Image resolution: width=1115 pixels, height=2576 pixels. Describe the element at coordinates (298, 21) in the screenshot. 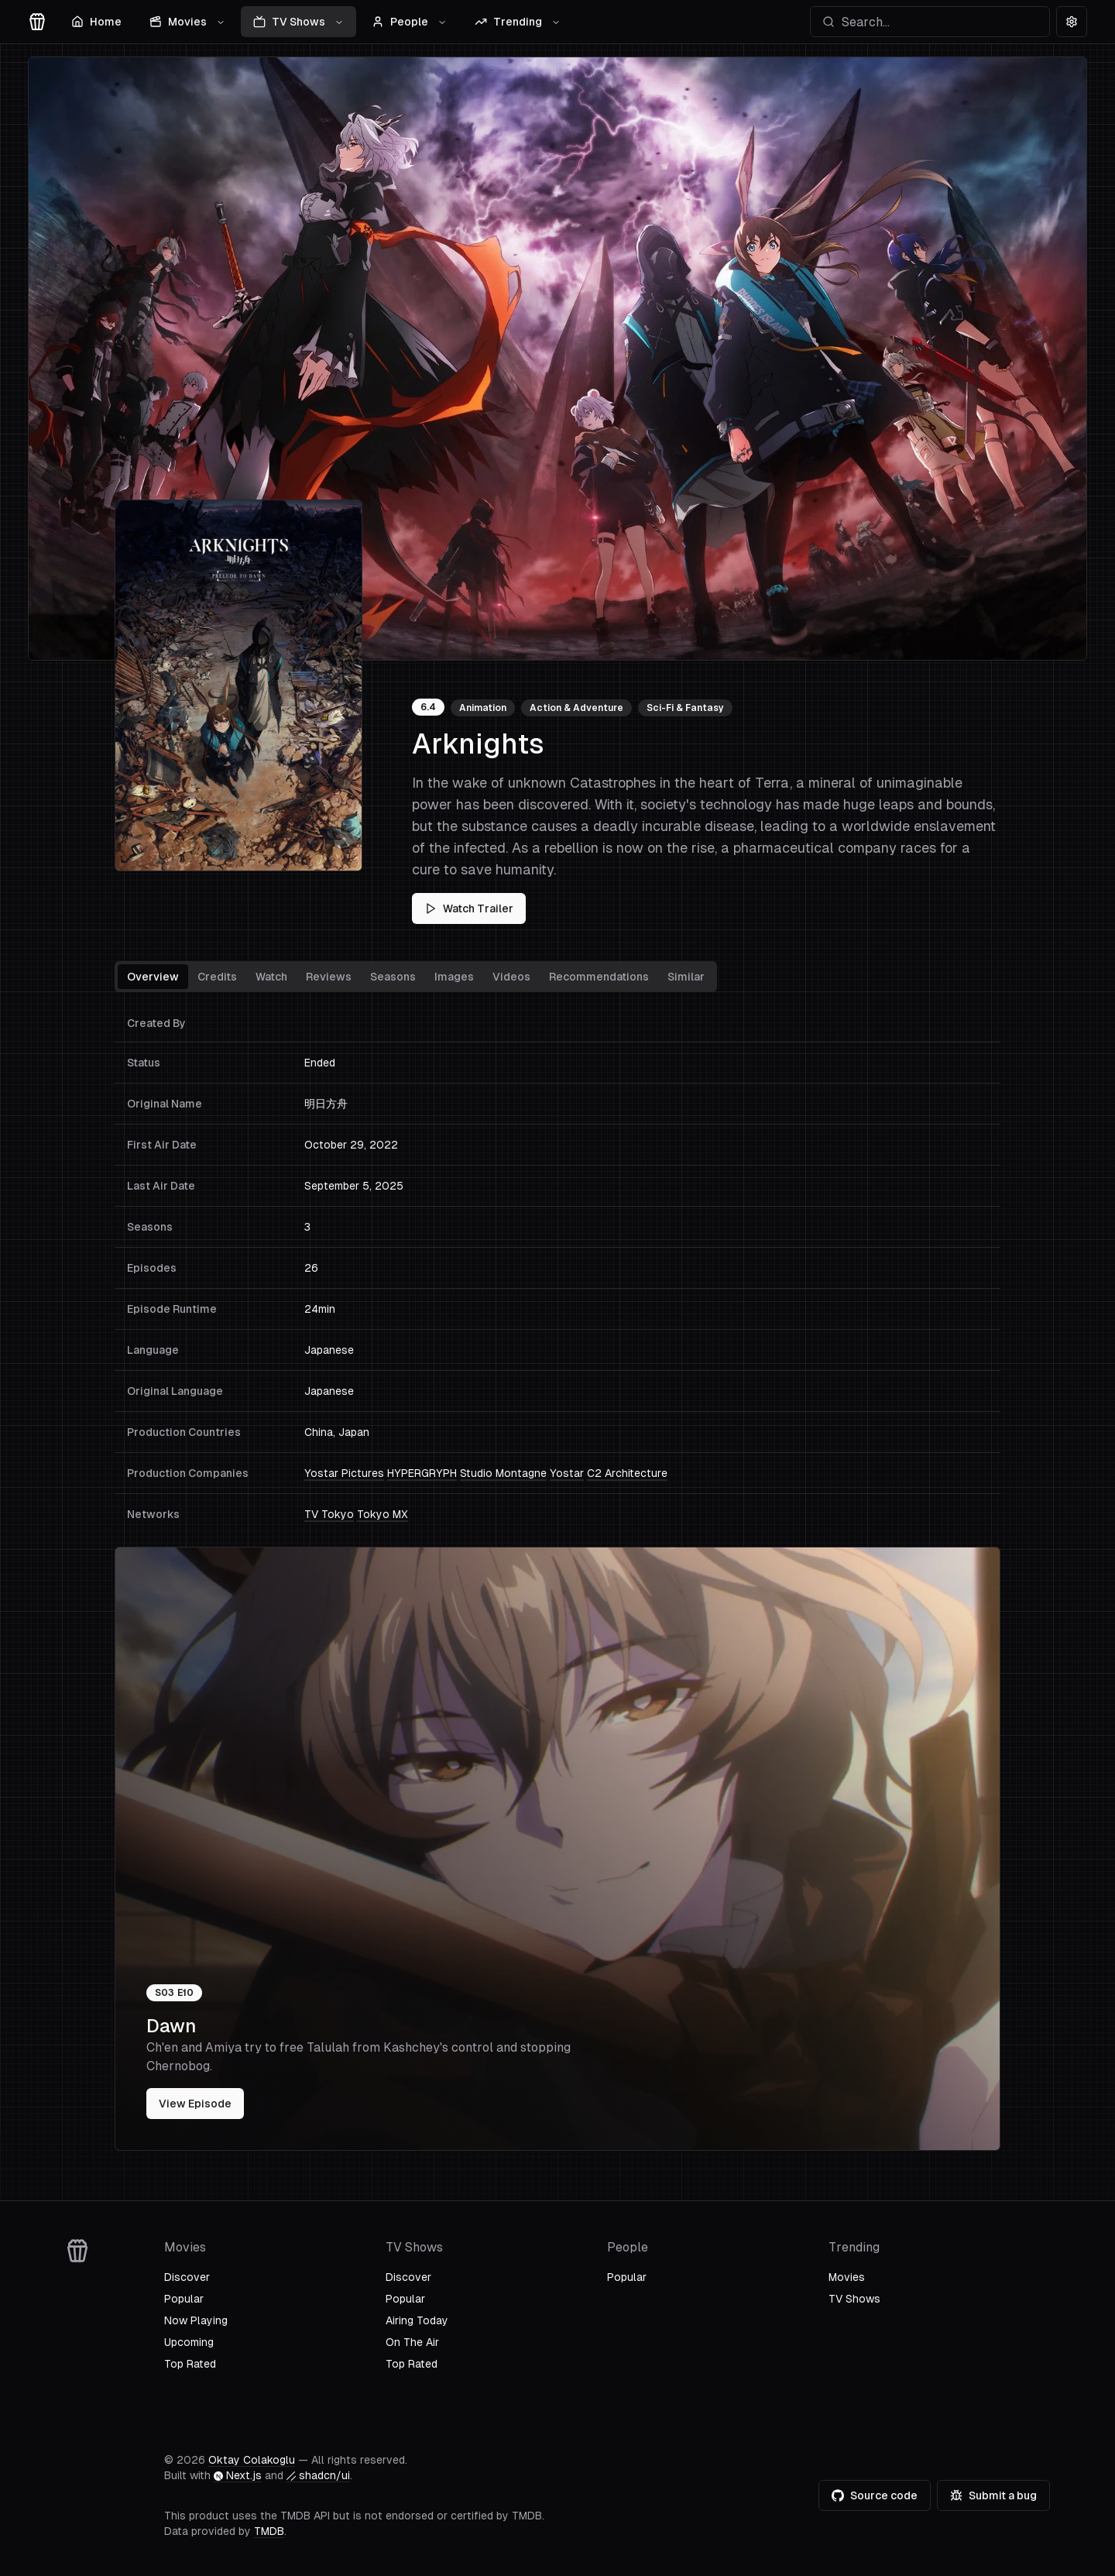

I see `TV Shows` at that location.